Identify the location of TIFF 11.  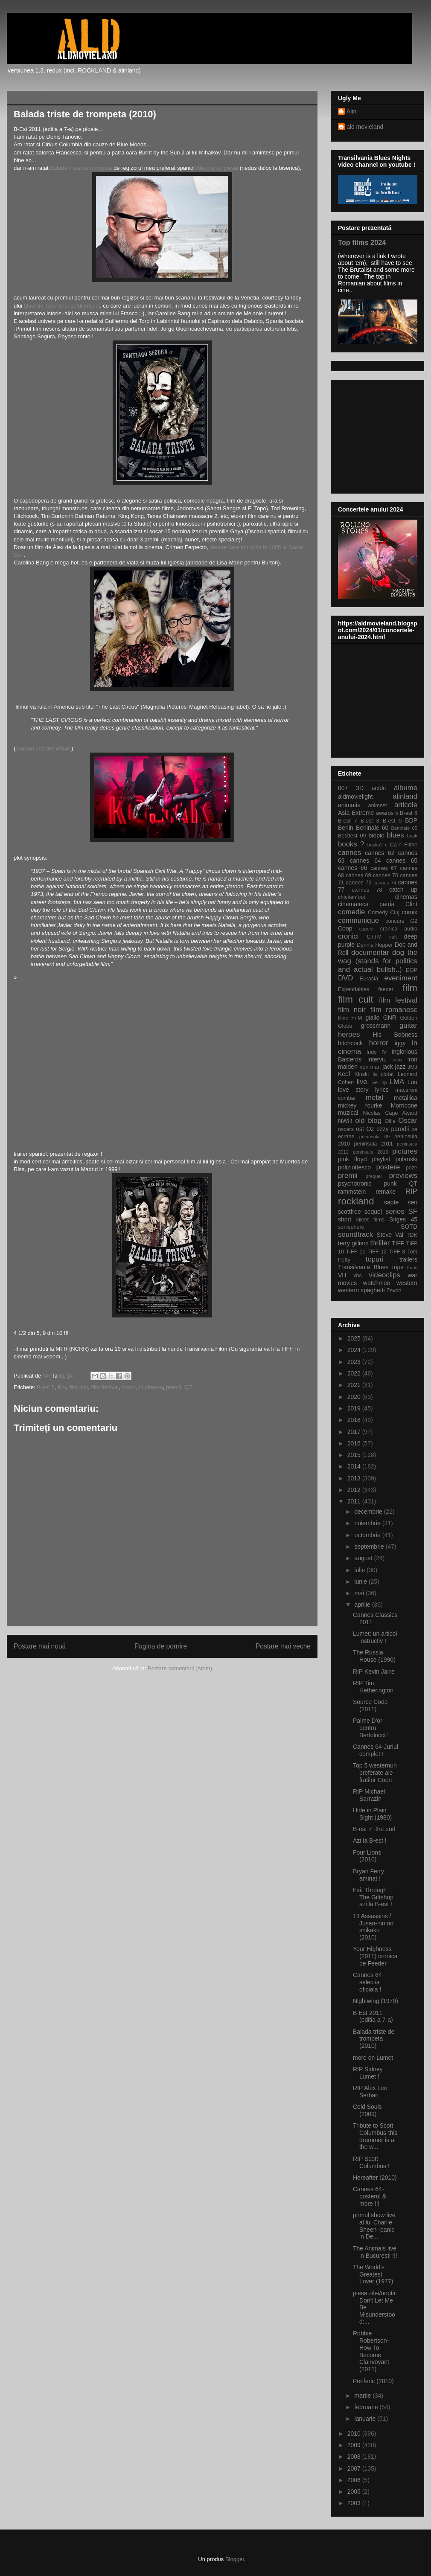
(355, 1252).